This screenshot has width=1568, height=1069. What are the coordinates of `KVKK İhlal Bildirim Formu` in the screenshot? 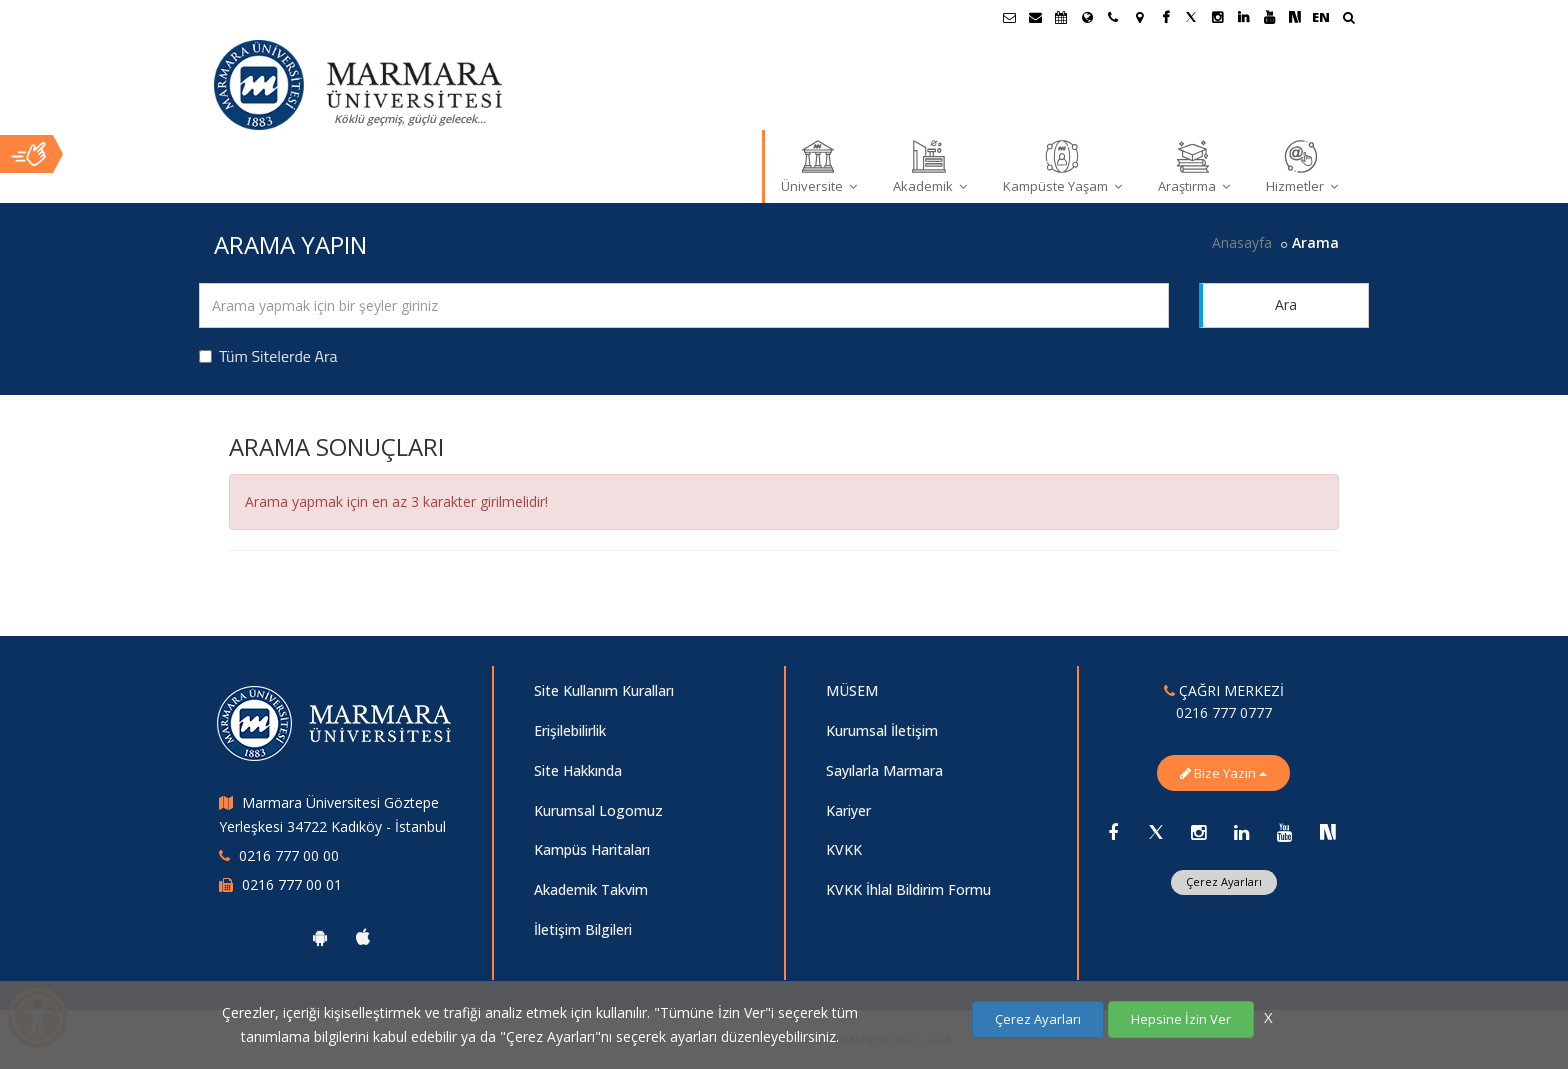 It's located at (908, 889).